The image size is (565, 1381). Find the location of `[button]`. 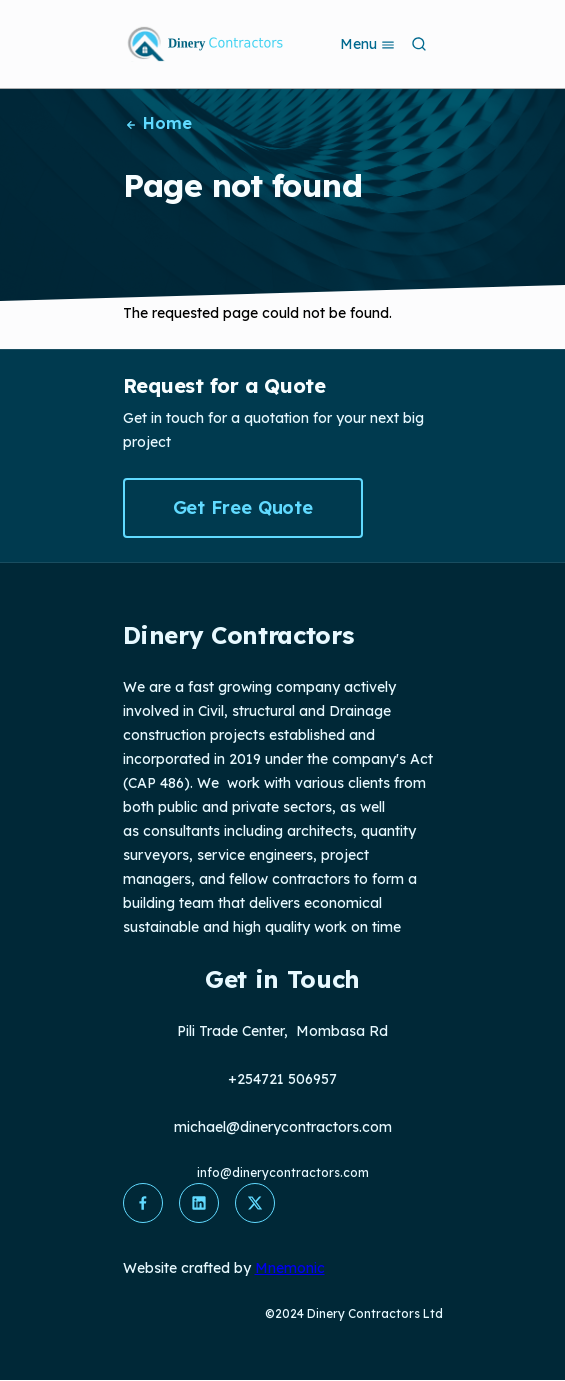

[button] is located at coordinates (143, 1203).